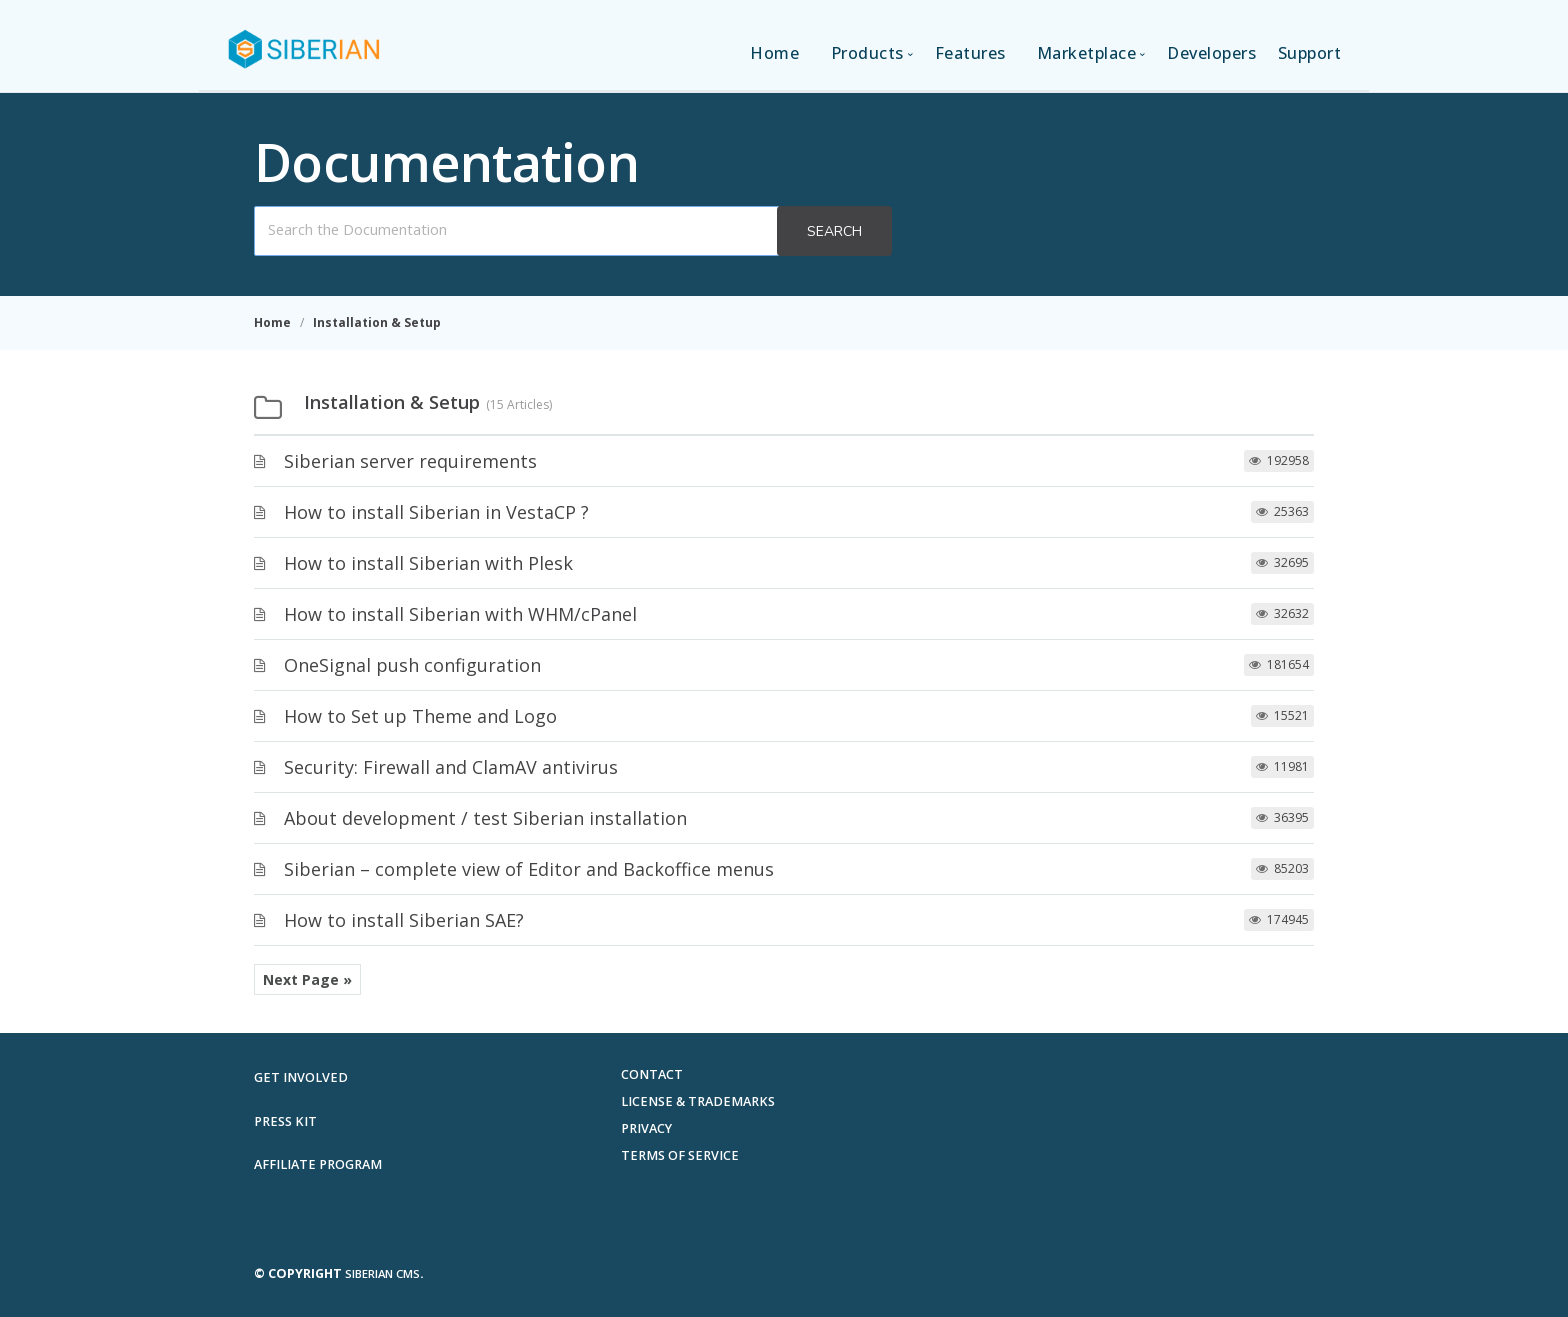 The image size is (1568, 1317). I want to click on How to Set up Theme and Logo, so click(420, 716).